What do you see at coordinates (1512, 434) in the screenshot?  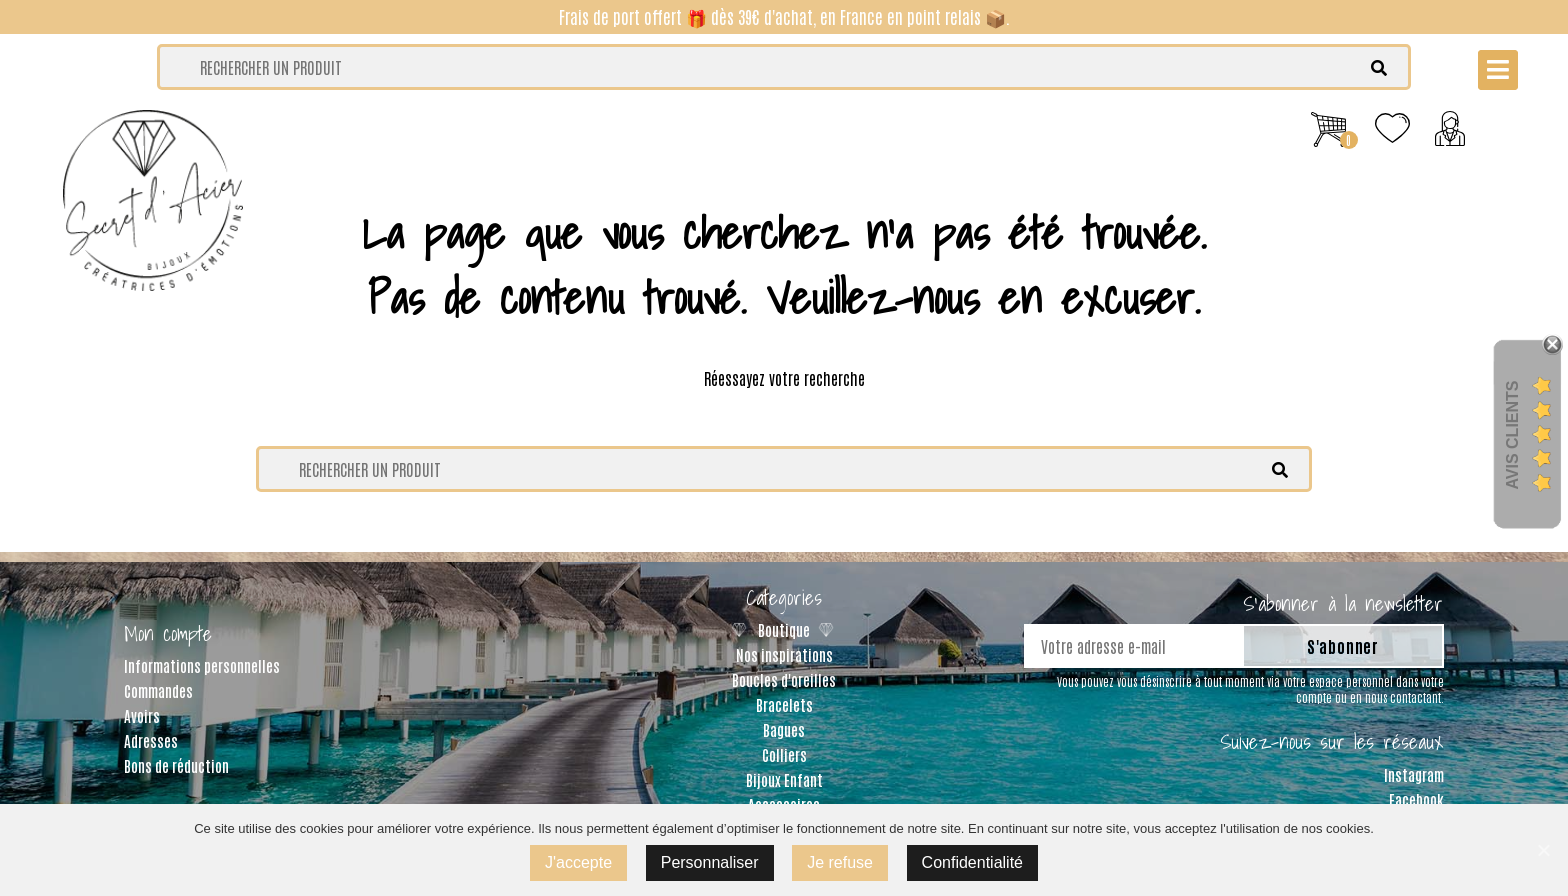 I see `Avis Clients` at bounding box center [1512, 434].